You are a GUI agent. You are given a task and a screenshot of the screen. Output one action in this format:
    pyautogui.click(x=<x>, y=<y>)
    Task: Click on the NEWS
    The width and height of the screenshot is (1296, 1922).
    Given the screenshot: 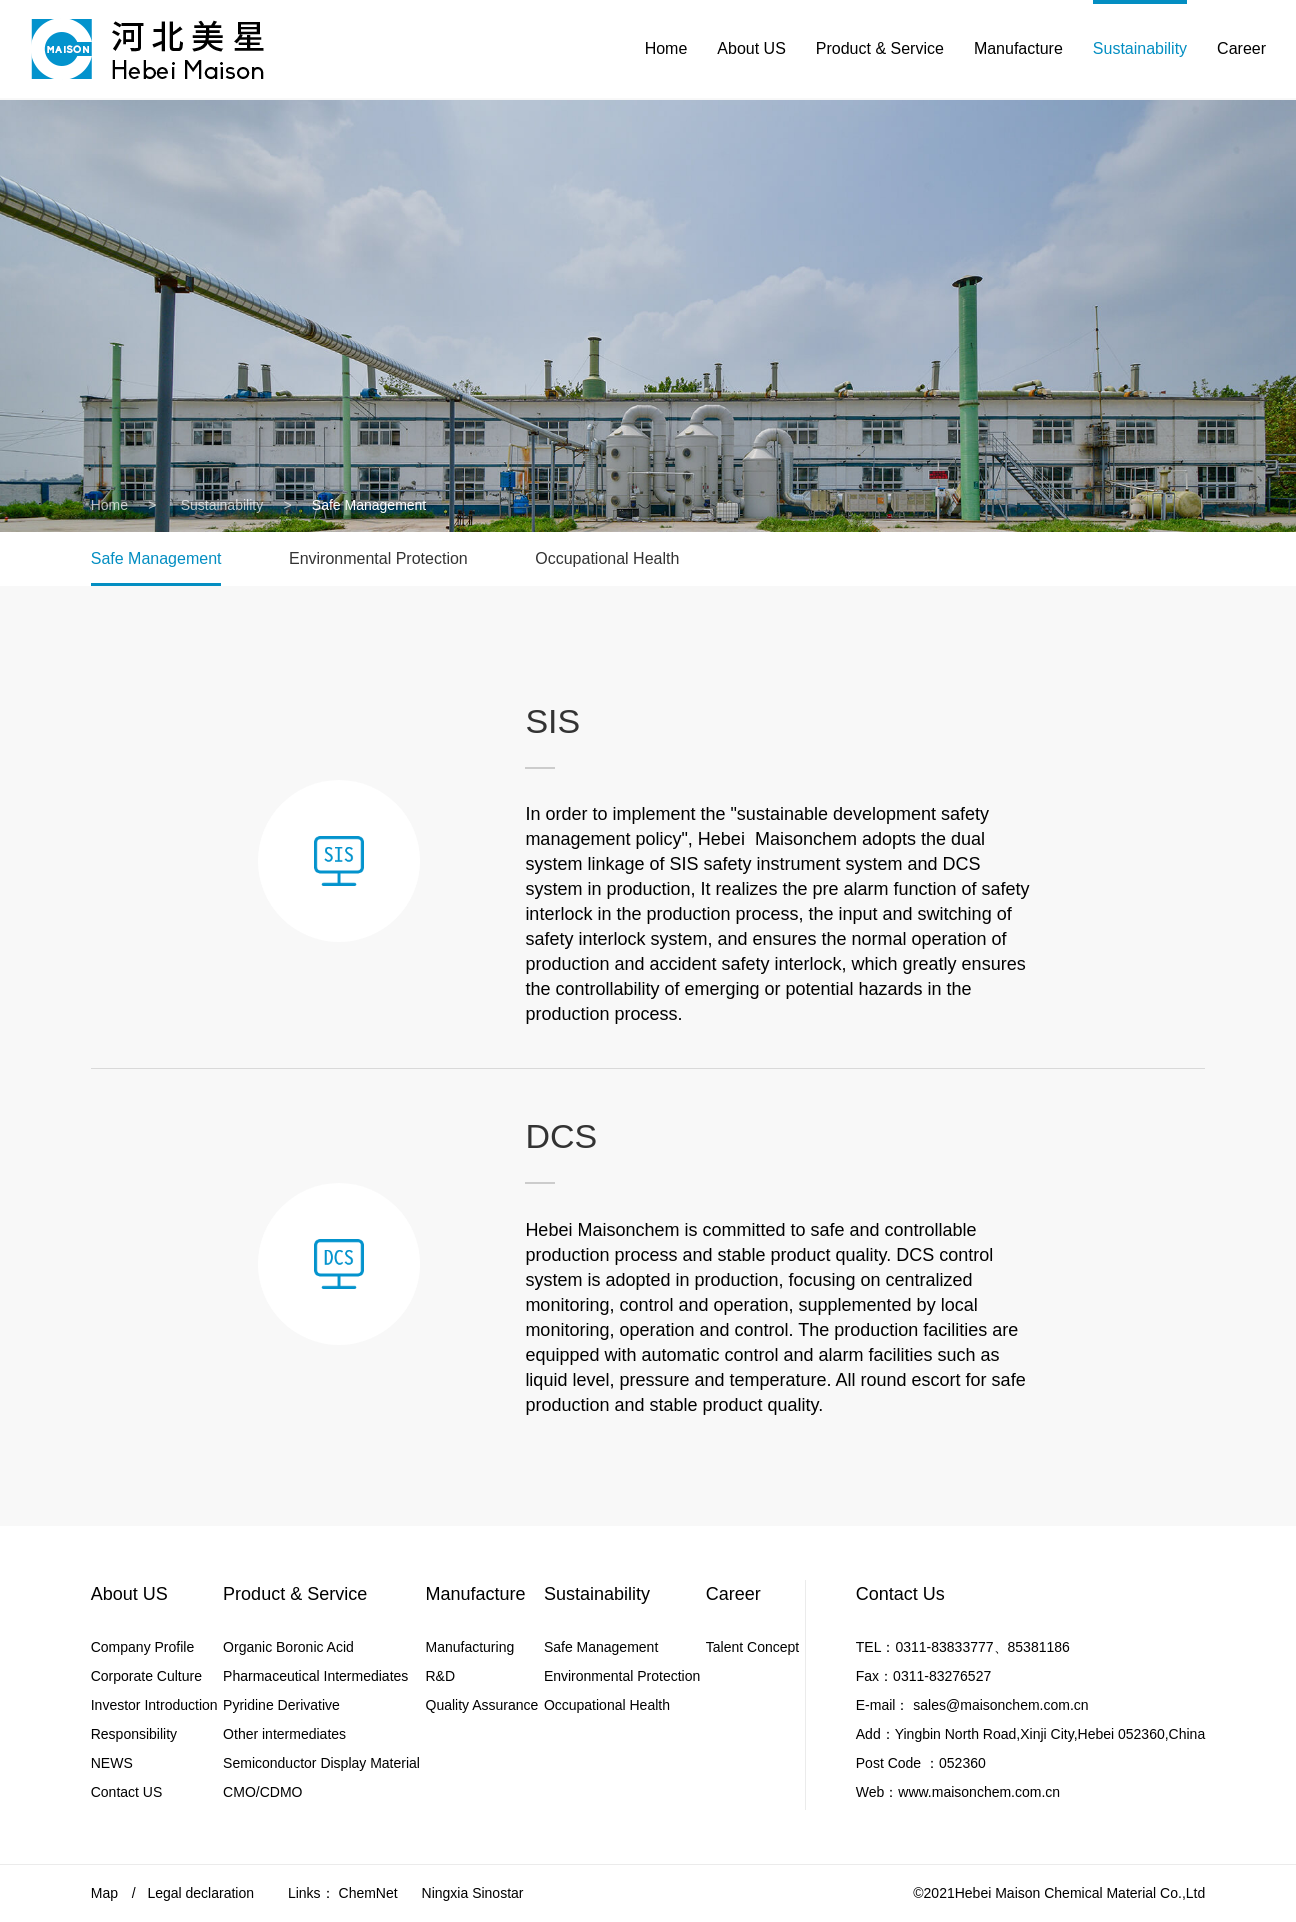 What is the action you would take?
    pyautogui.click(x=112, y=1763)
    